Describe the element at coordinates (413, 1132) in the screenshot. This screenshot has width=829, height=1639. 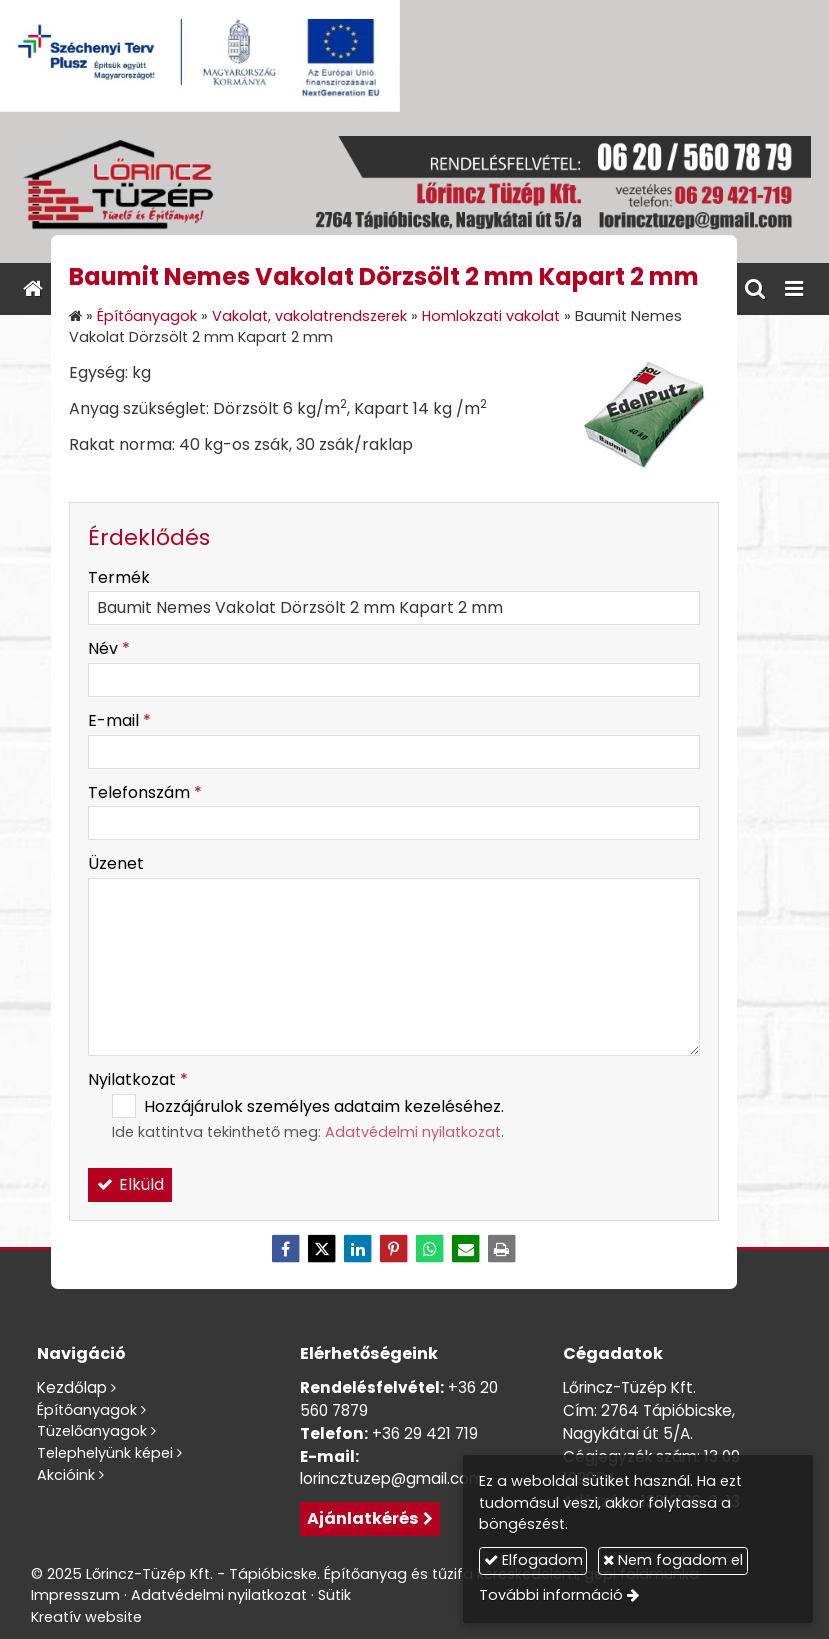
I see `Adatvédelmi nyilatkozat` at that location.